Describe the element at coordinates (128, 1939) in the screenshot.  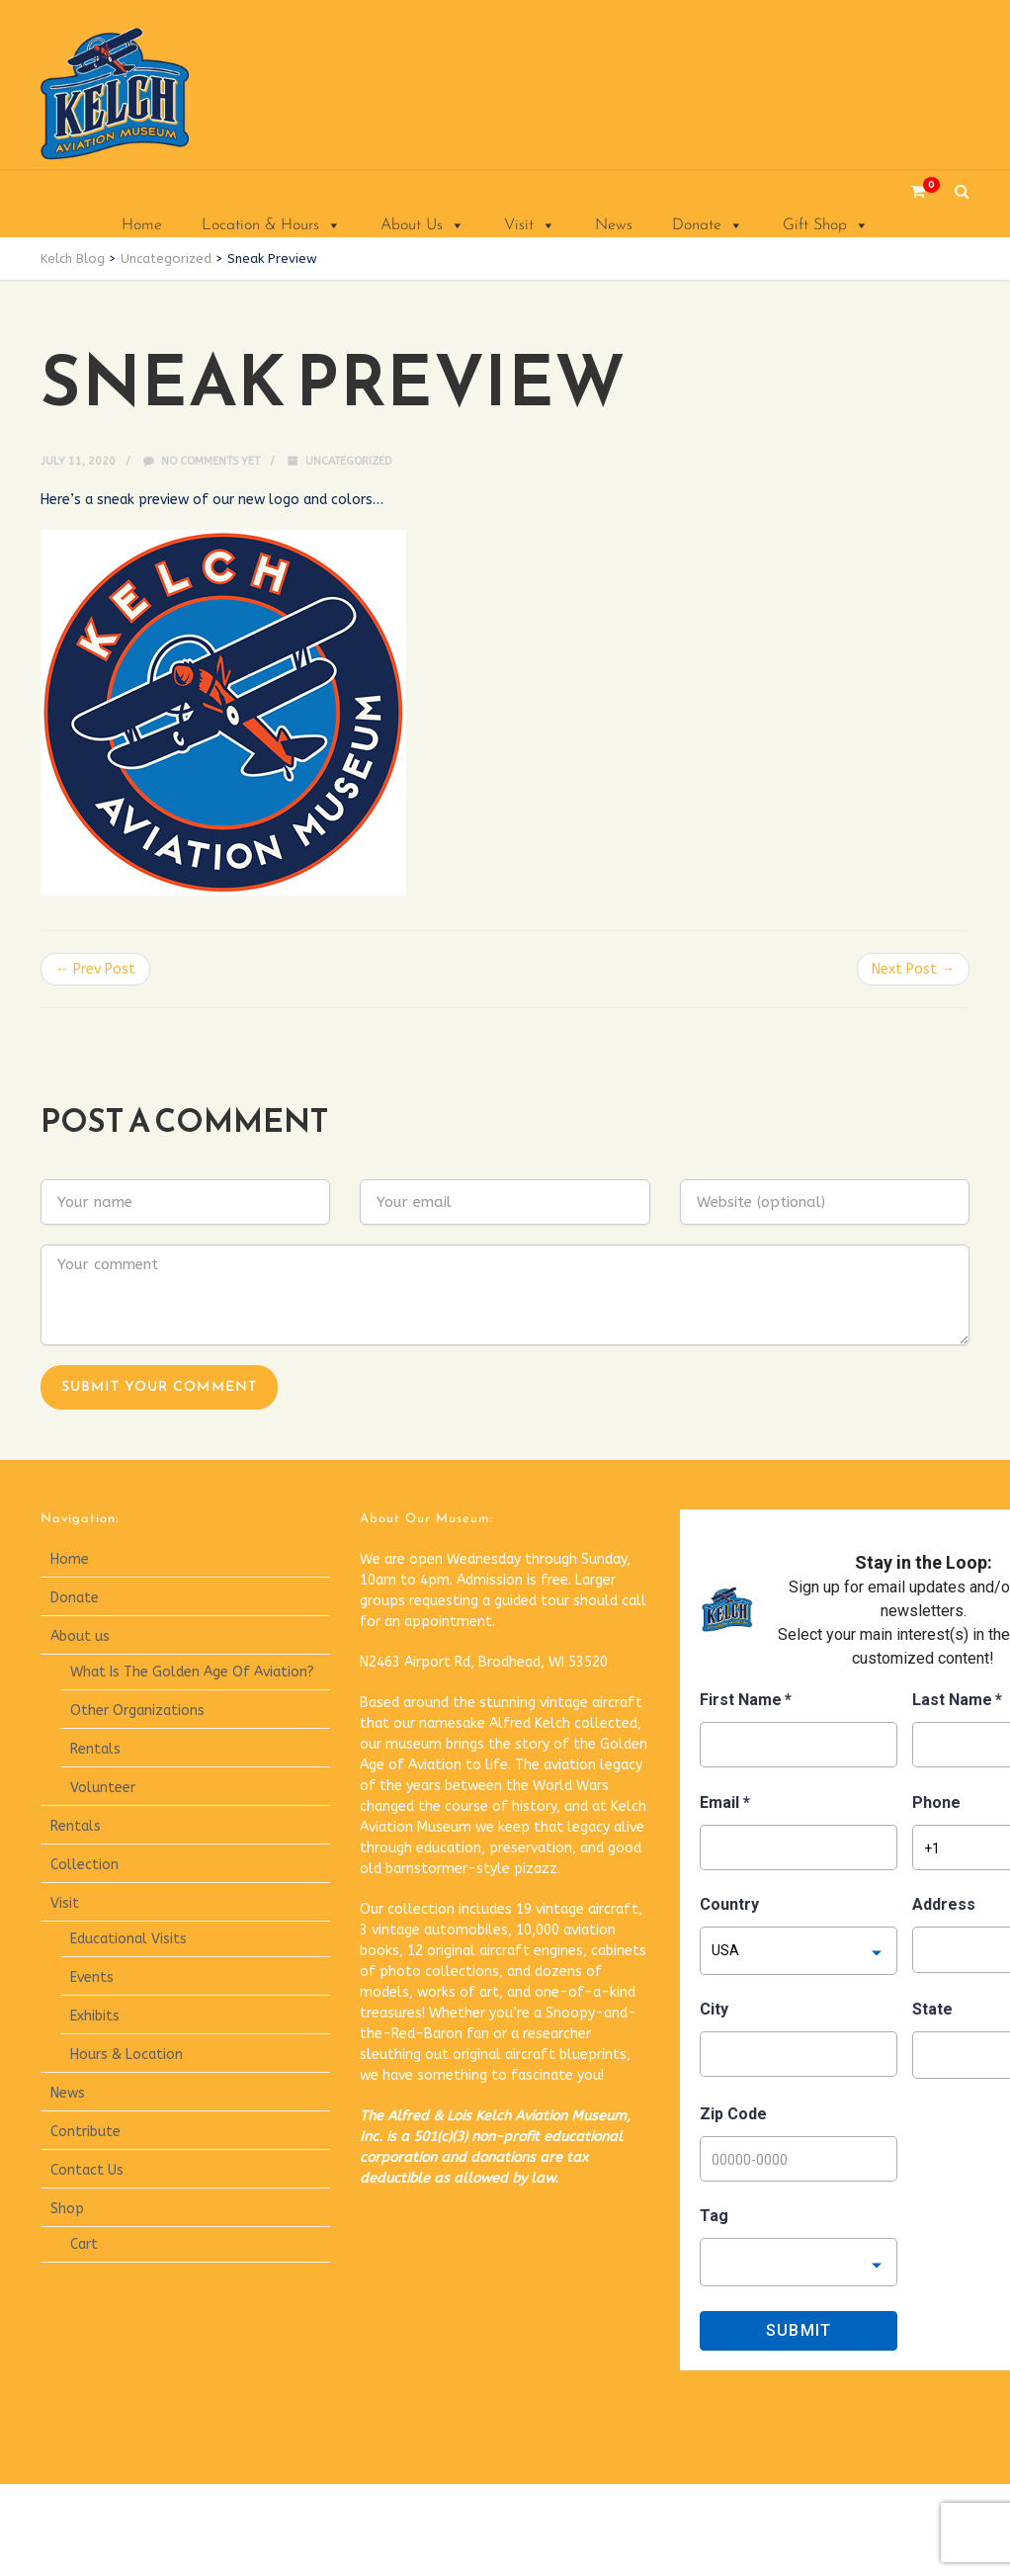
I see `Educational Visits` at that location.